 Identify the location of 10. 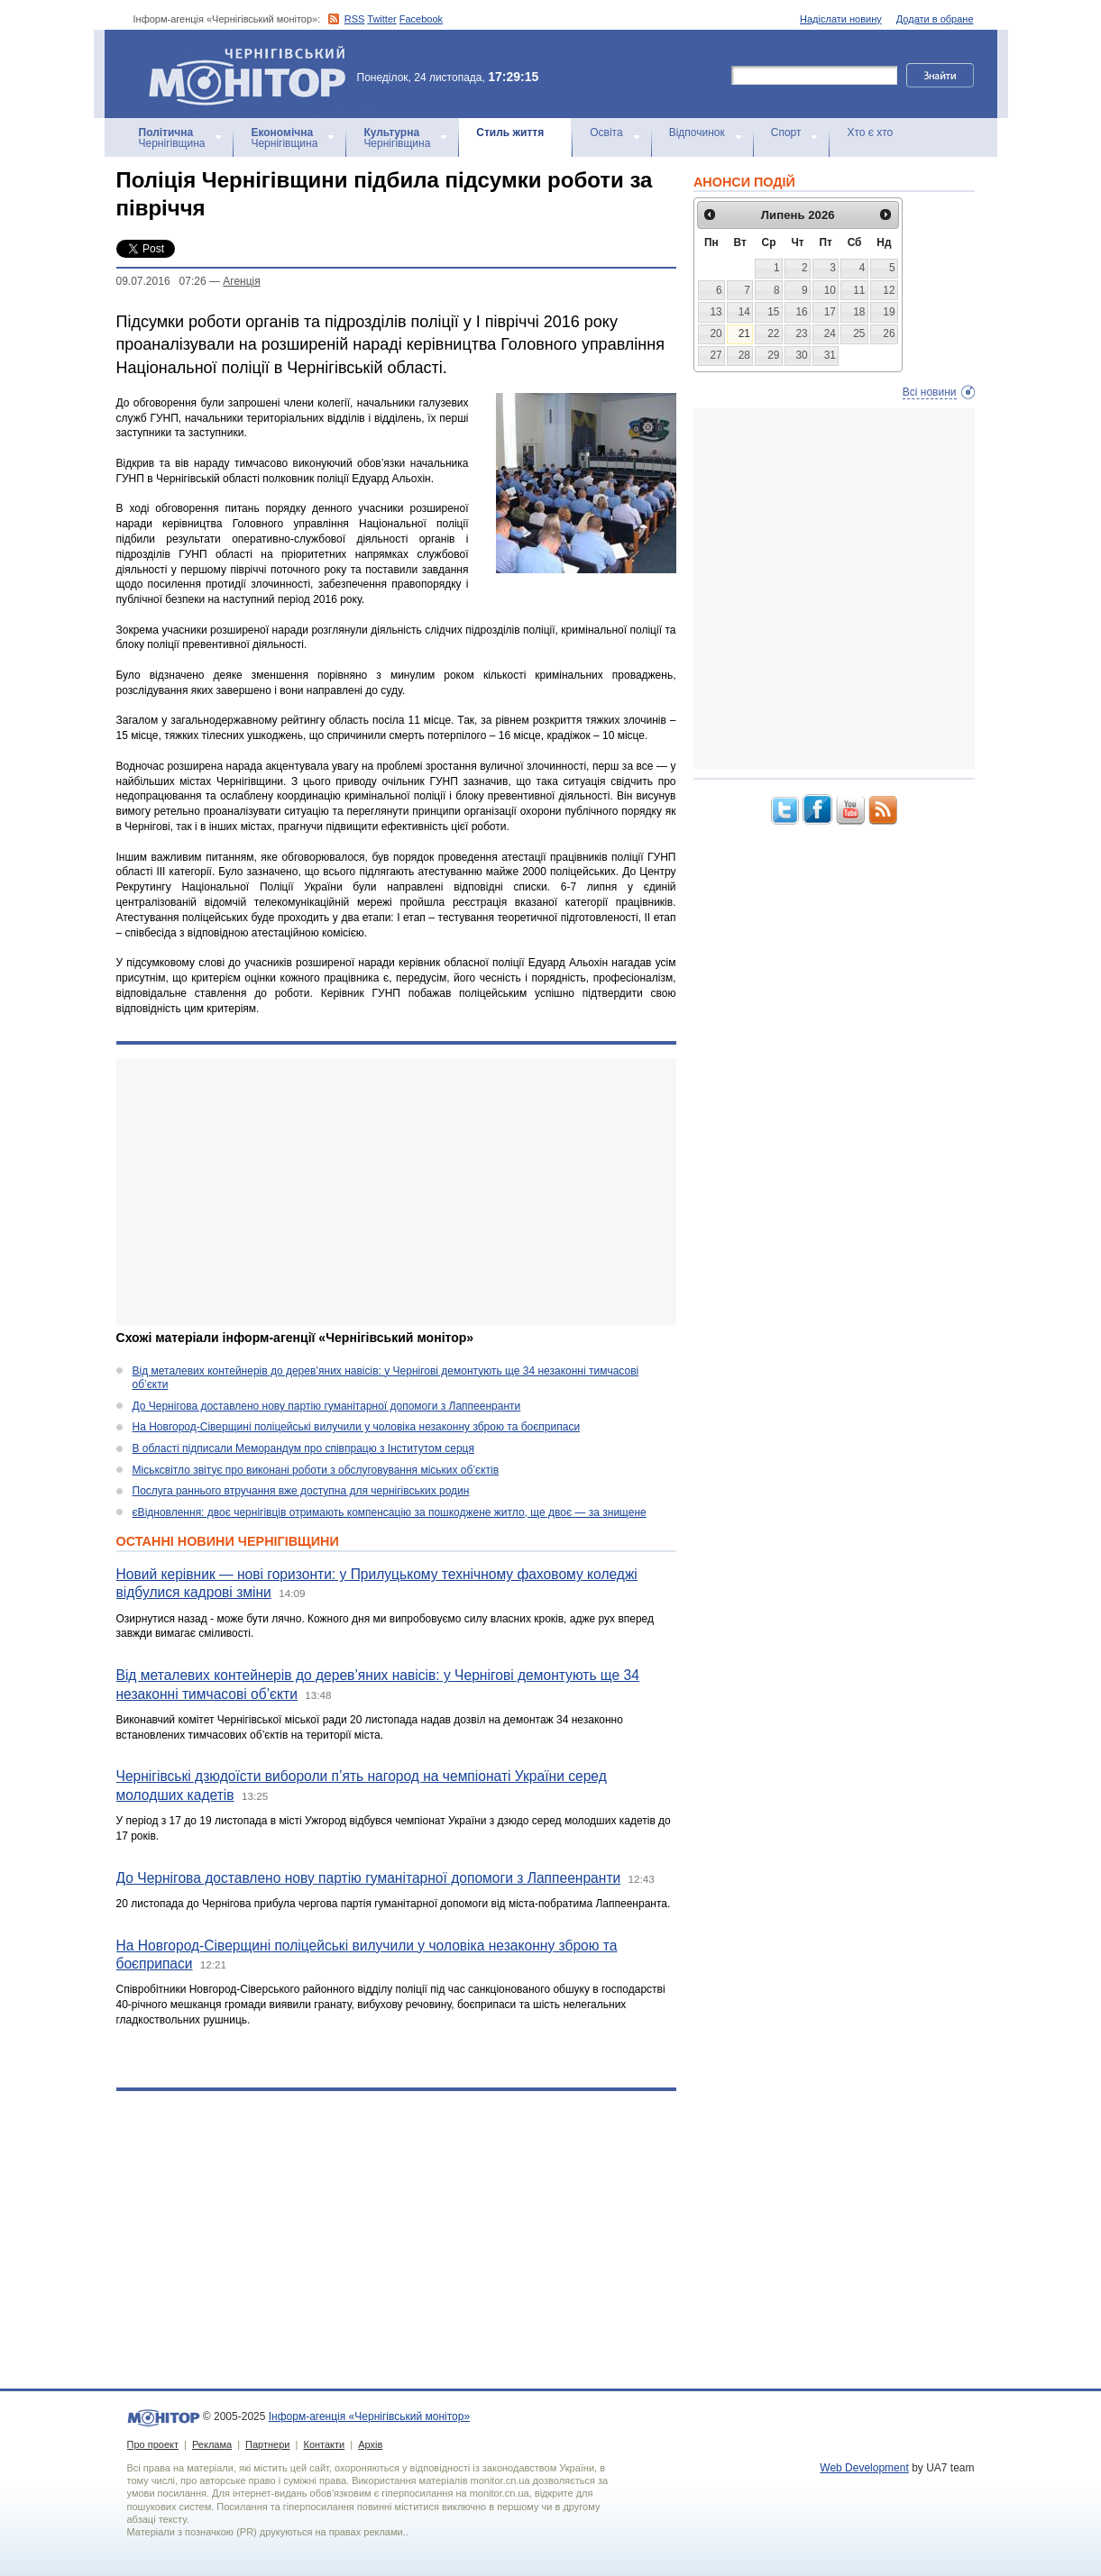
(830, 290).